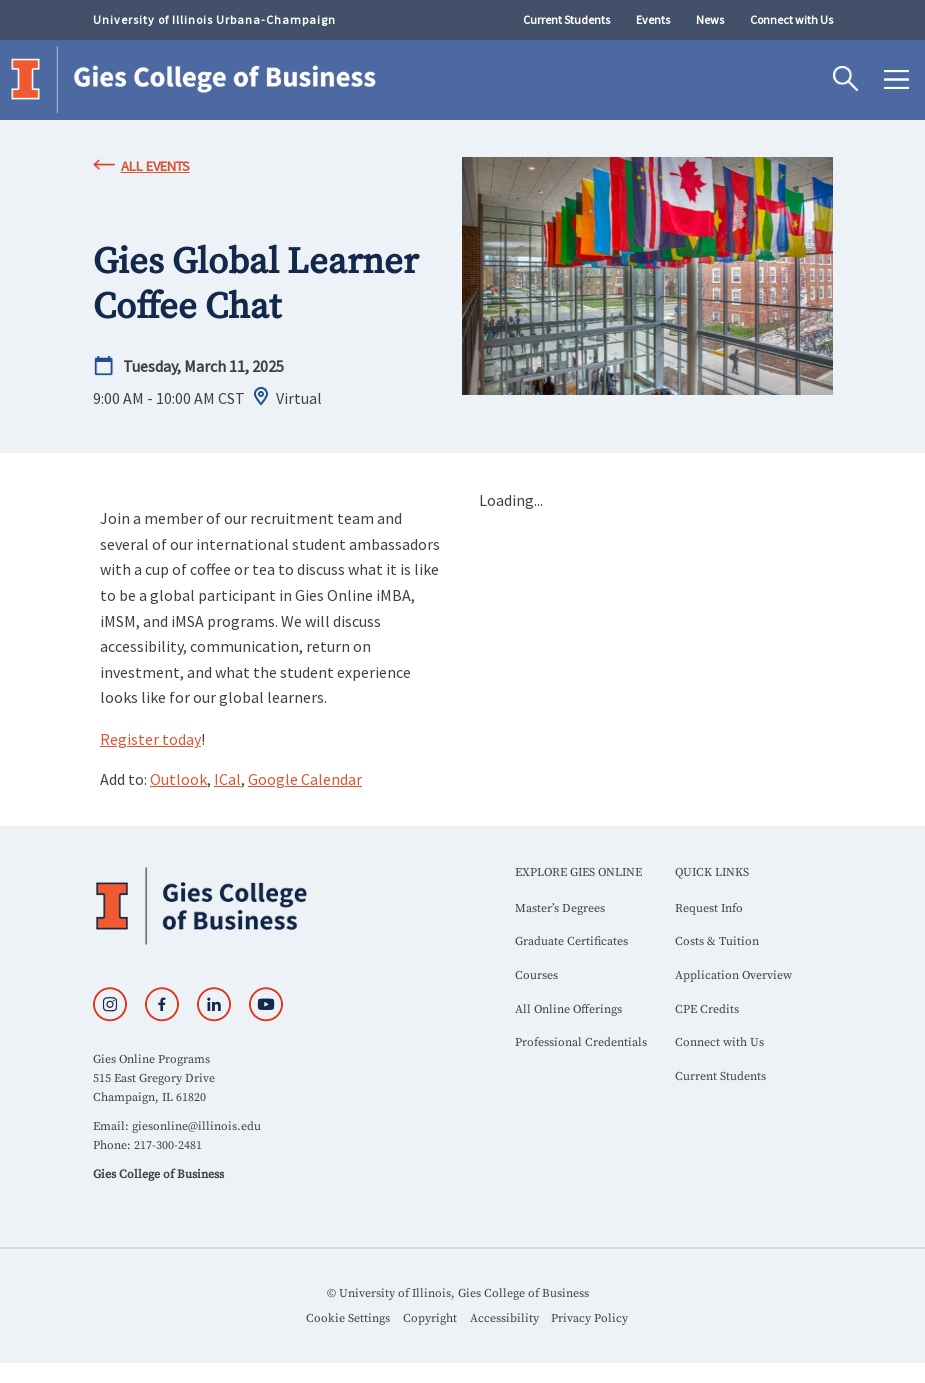 The image size is (925, 1383). Describe the element at coordinates (178, 779) in the screenshot. I see `Outlook` at that location.